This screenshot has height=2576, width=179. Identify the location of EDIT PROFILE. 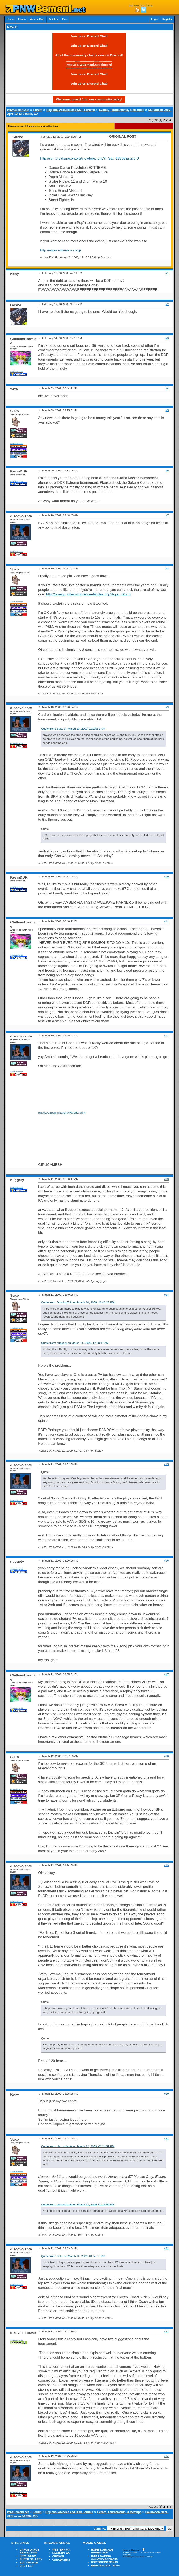
(29, 2562).